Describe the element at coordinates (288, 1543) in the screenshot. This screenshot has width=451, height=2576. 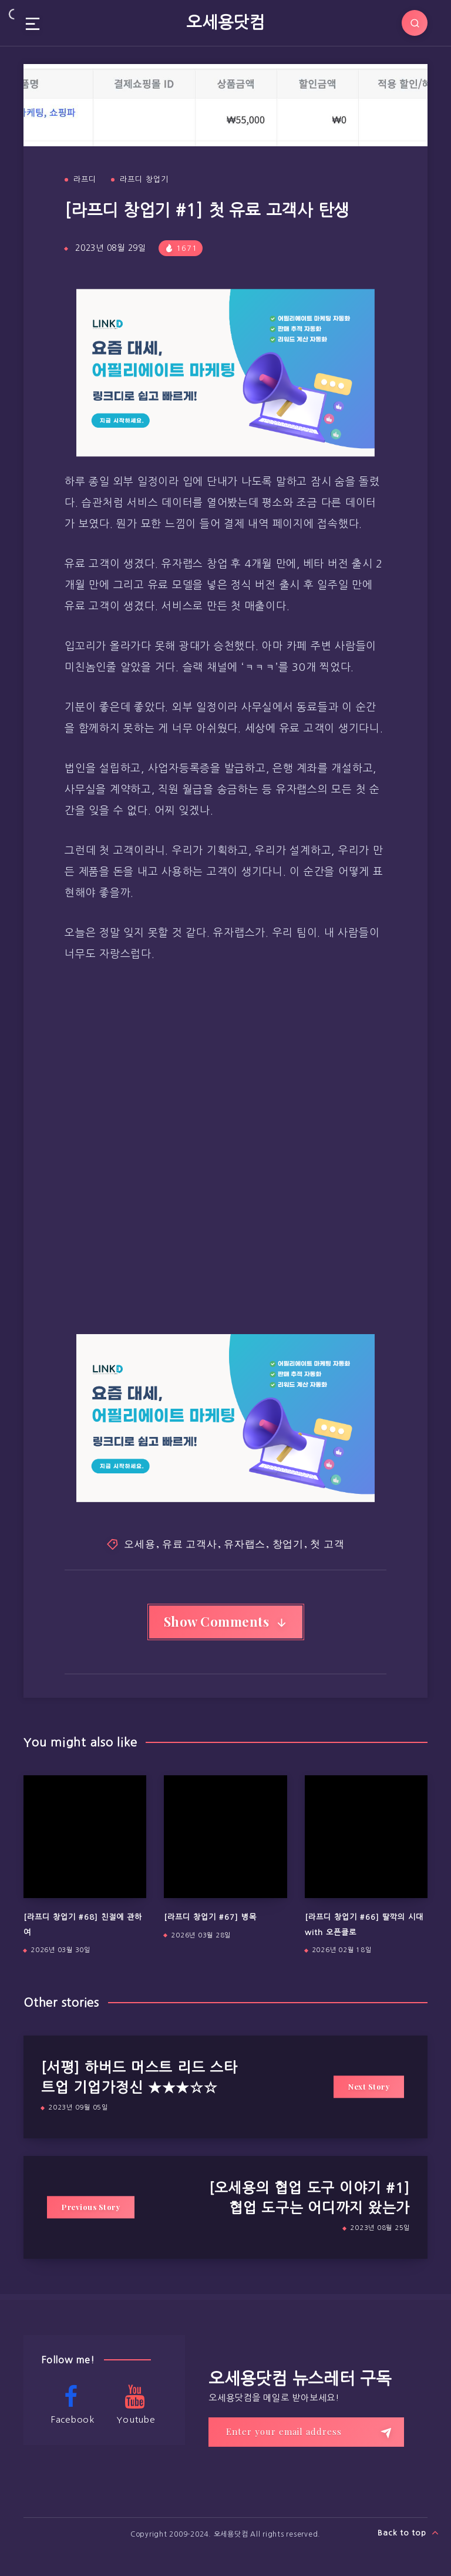
I see `창업기` at that location.